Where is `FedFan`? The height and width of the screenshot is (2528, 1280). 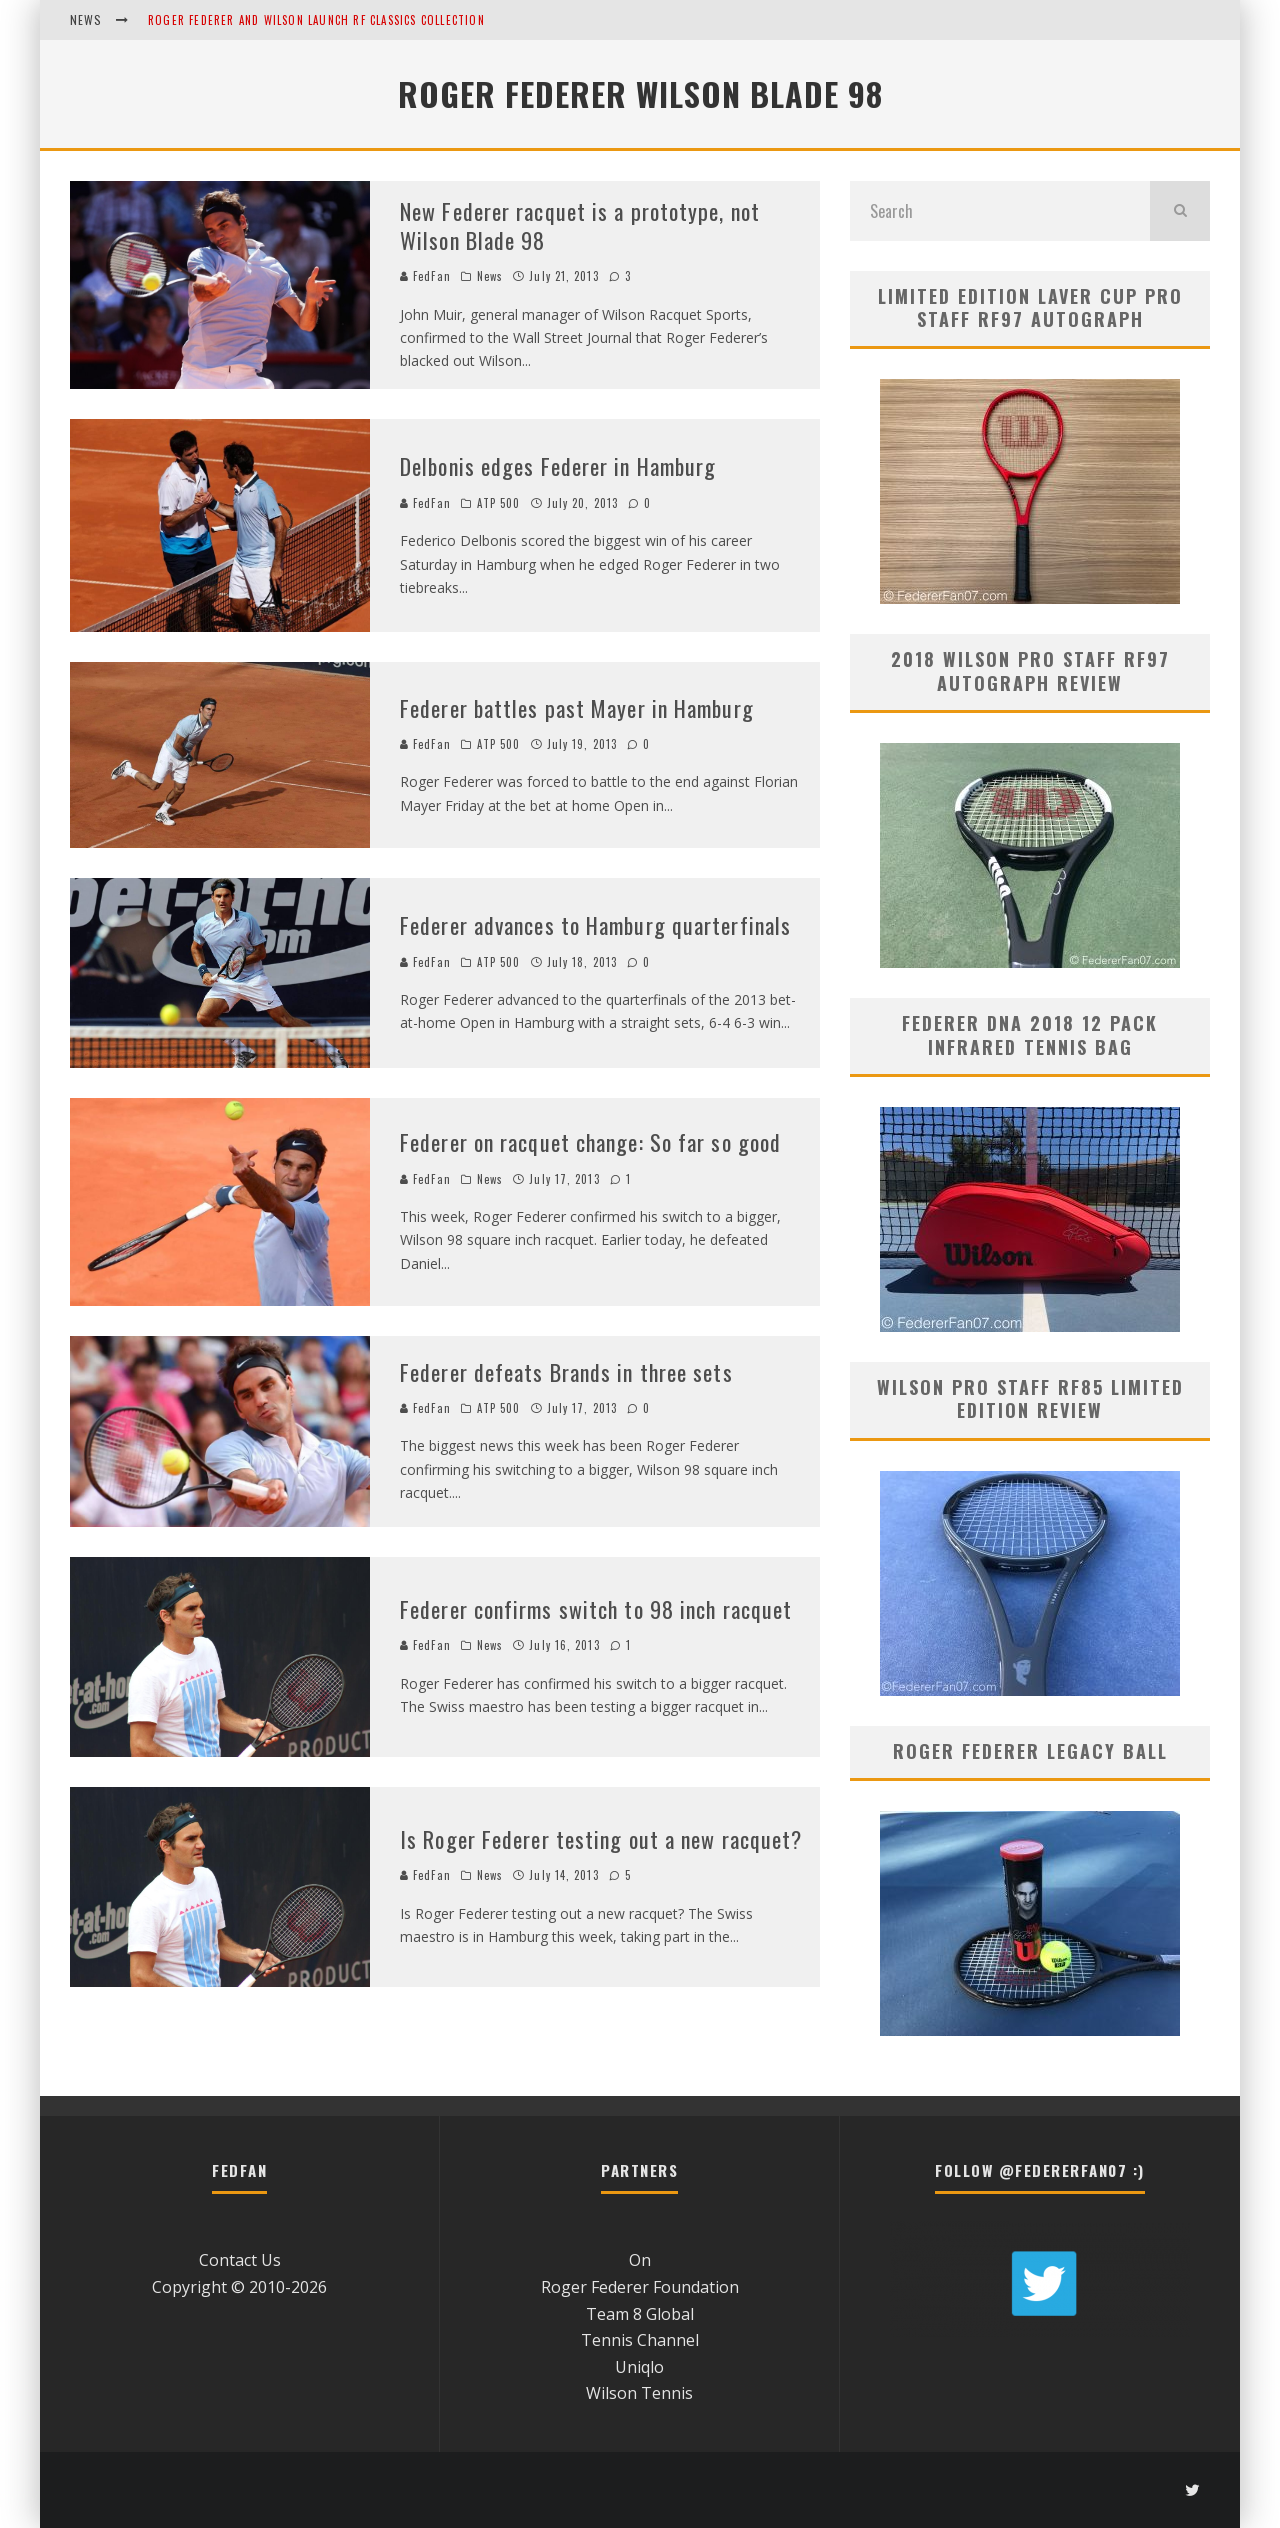 FedFan is located at coordinates (425, 276).